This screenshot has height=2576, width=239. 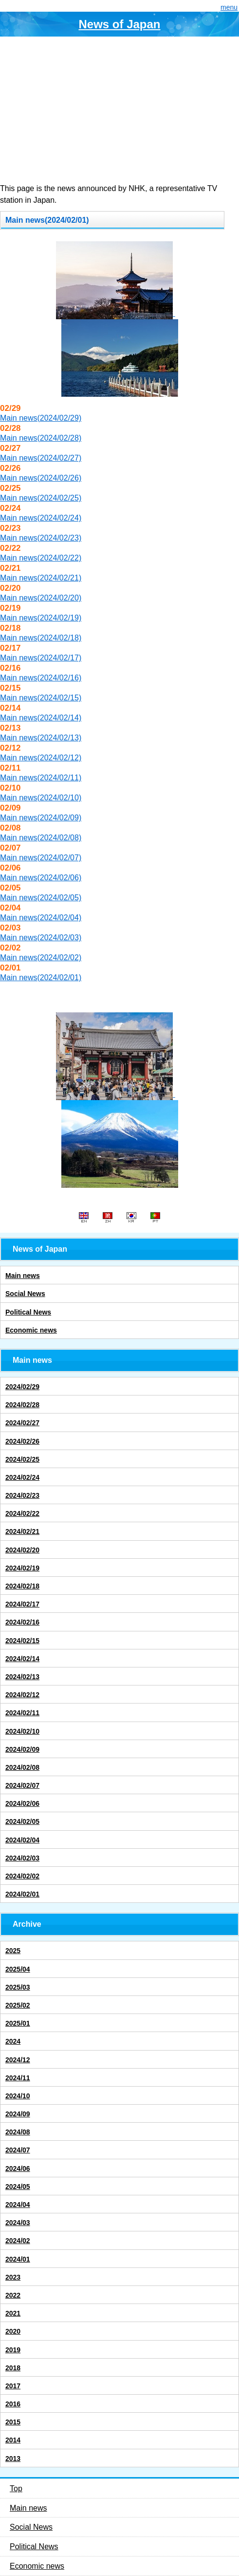 What do you see at coordinates (22, 1423) in the screenshot?
I see `2024/02/27` at bounding box center [22, 1423].